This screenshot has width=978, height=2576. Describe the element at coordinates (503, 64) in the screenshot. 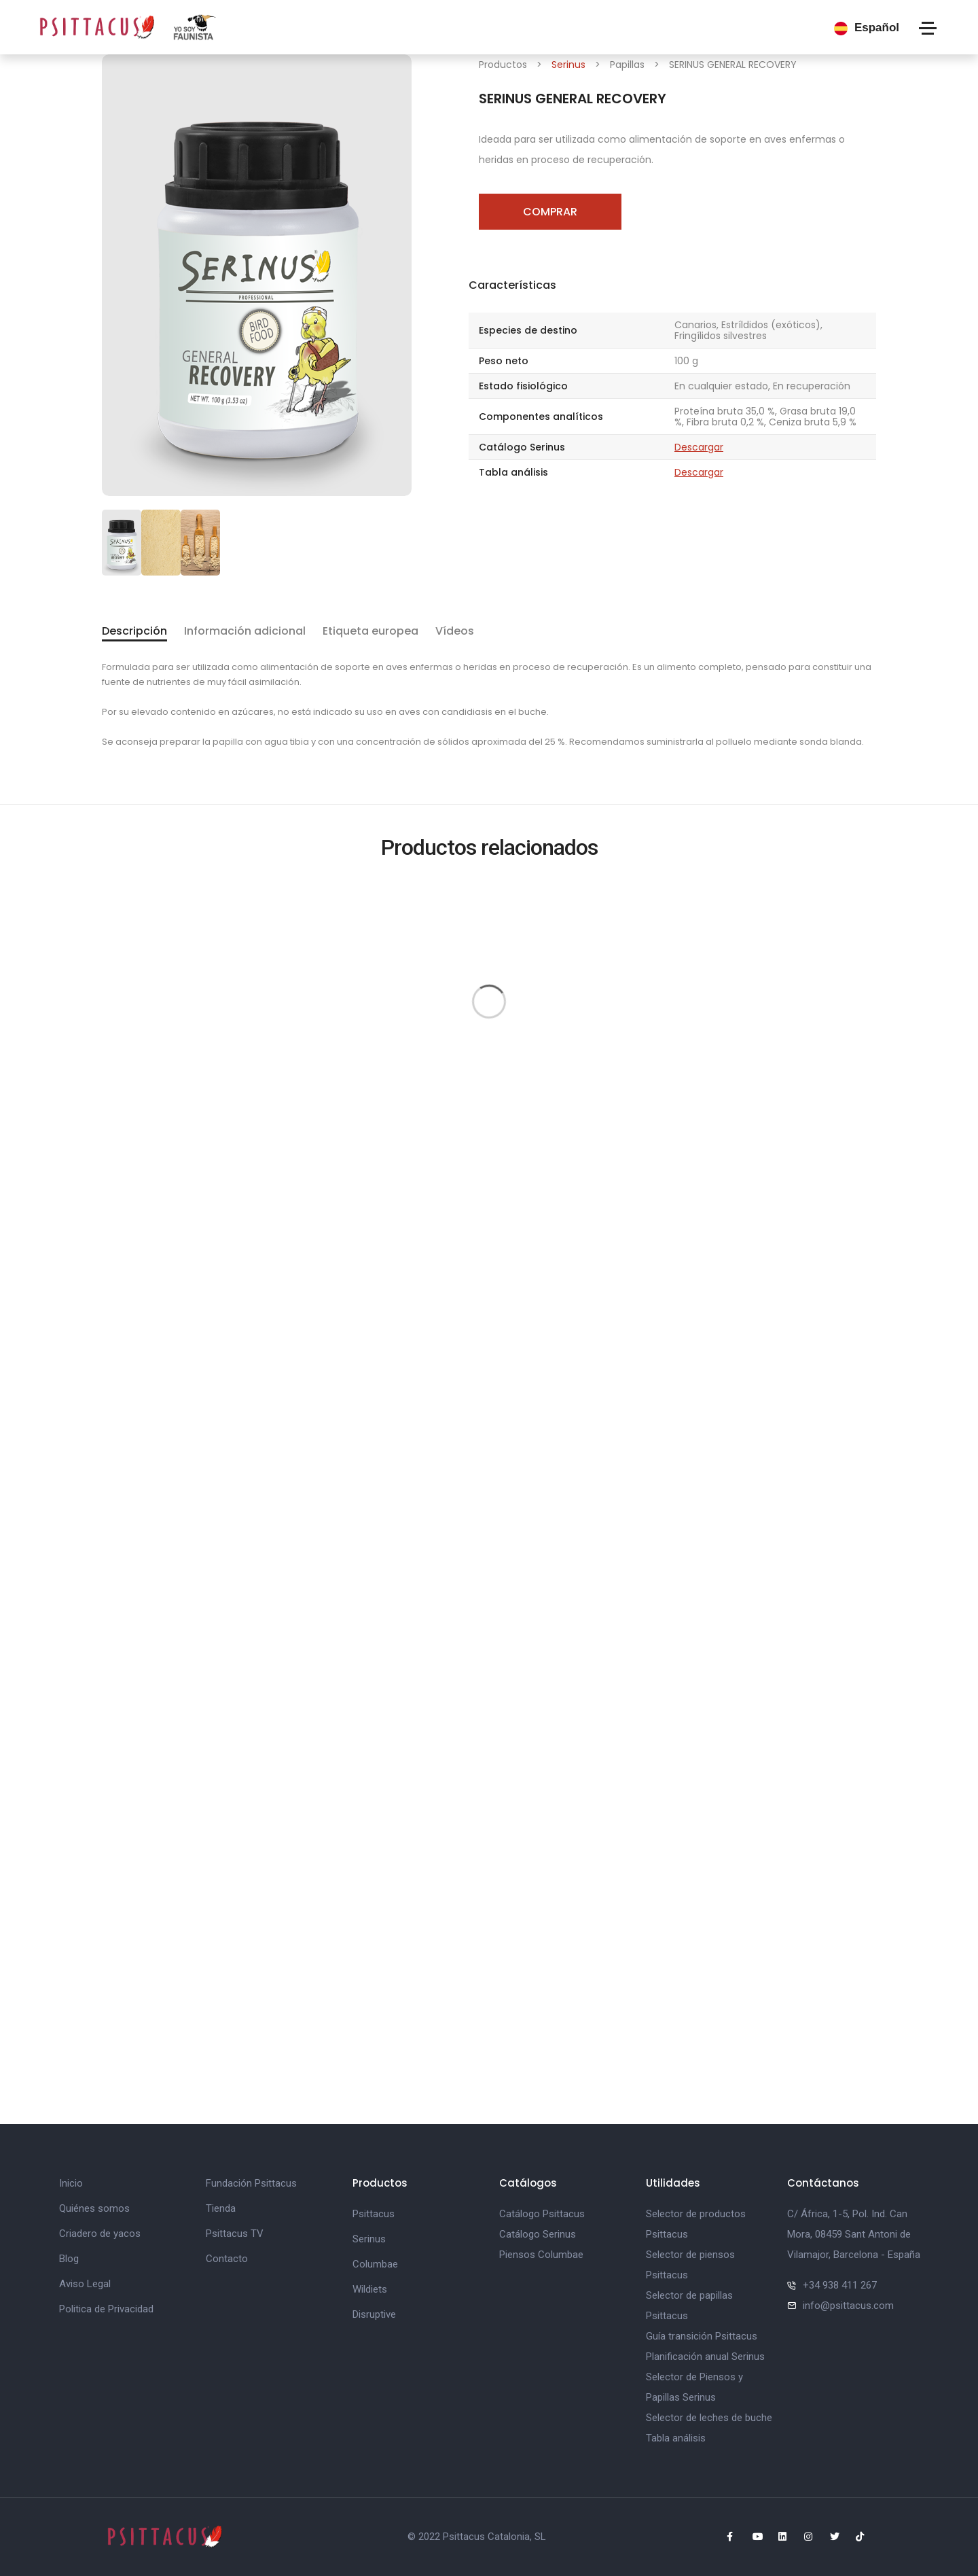

I see `Productos` at that location.